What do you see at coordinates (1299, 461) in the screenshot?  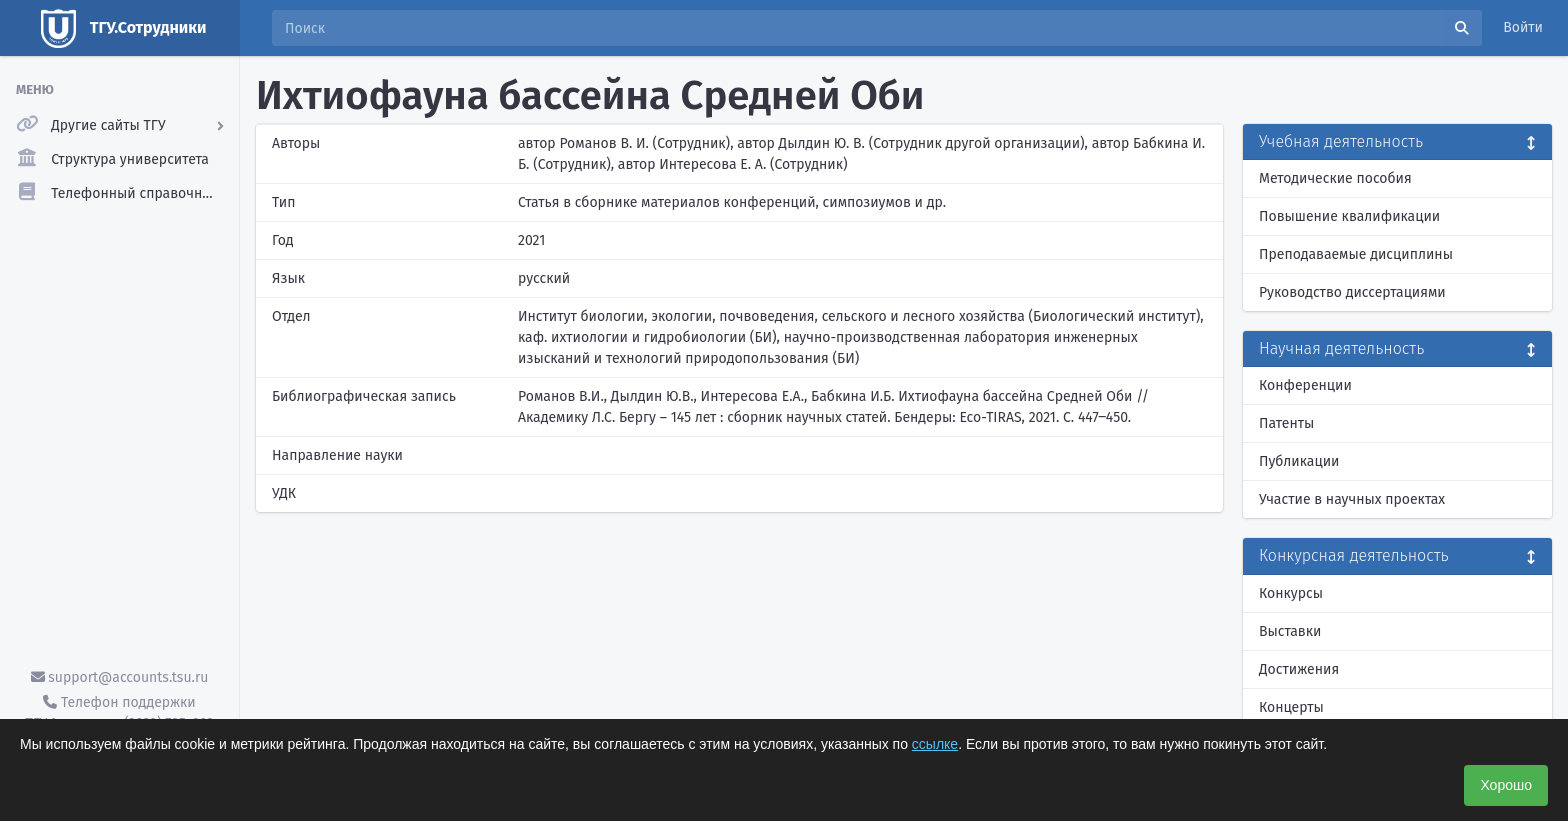 I see `Публикации` at bounding box center [1299, 461].